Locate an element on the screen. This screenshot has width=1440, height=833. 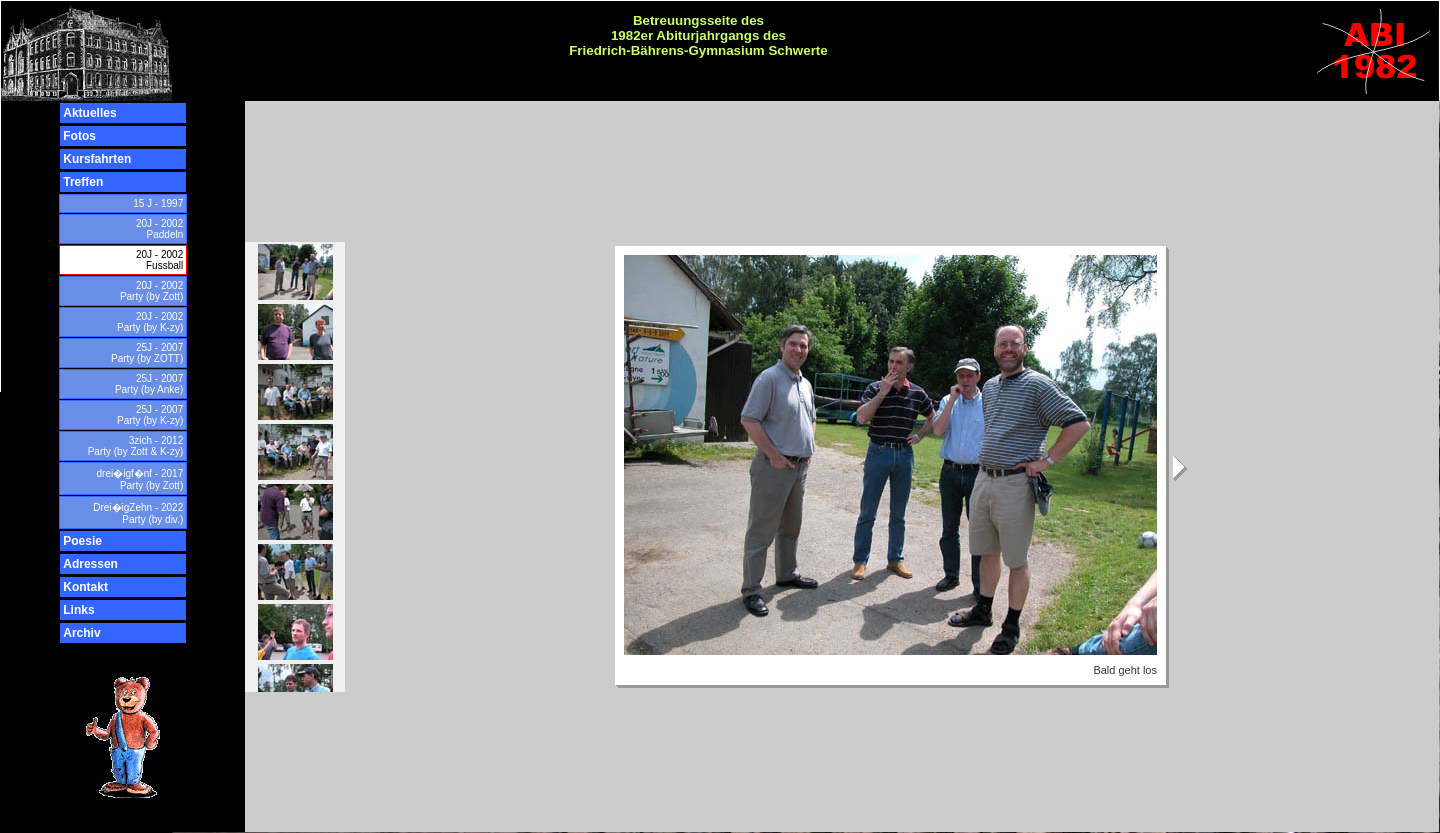
Adressen is located at coordinates (90, 564).